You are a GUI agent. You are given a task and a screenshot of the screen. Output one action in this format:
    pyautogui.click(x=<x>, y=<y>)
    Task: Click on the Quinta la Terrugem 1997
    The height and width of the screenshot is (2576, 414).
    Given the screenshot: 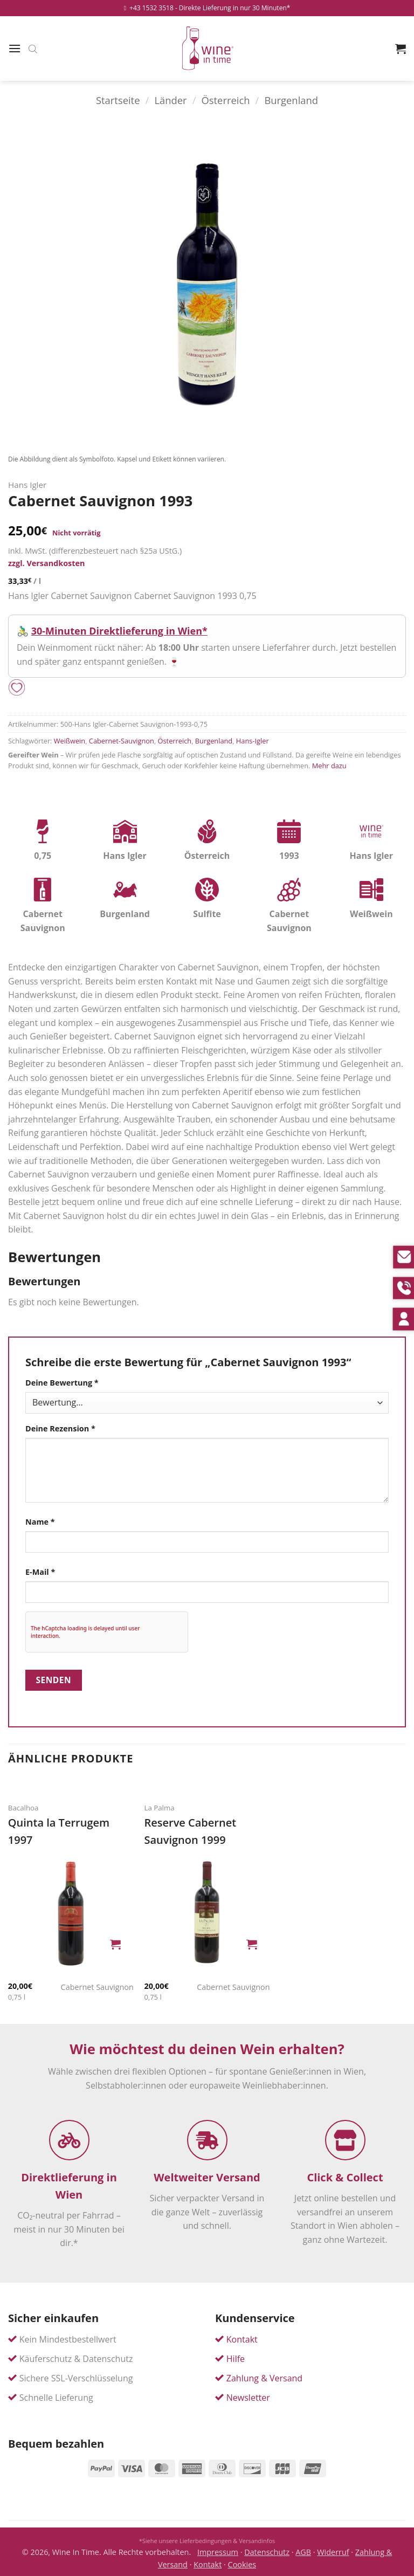 What is the action you would take?
    pyautogui.click(x=58, y=1831)
    